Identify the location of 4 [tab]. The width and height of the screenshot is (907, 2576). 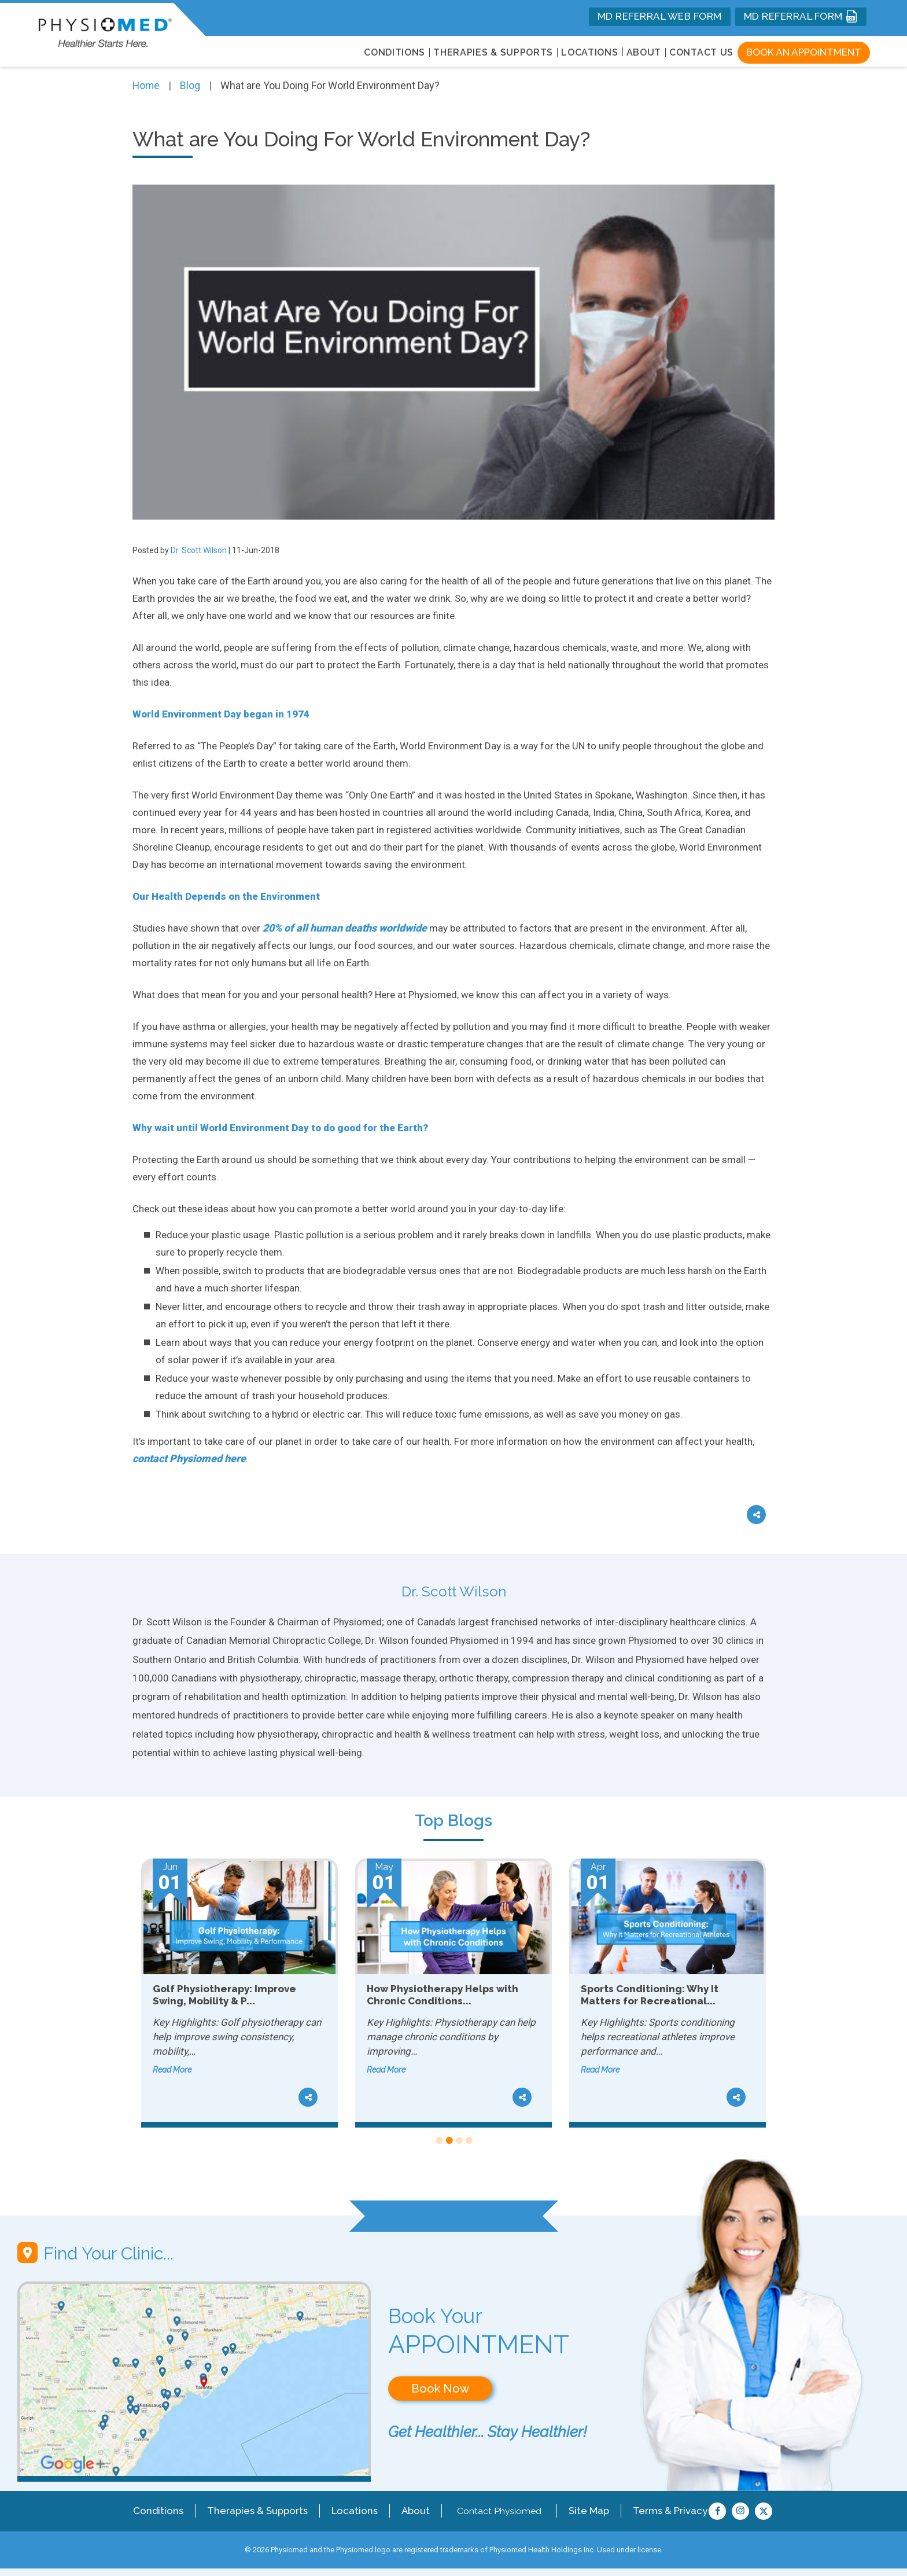
(468, 2140).